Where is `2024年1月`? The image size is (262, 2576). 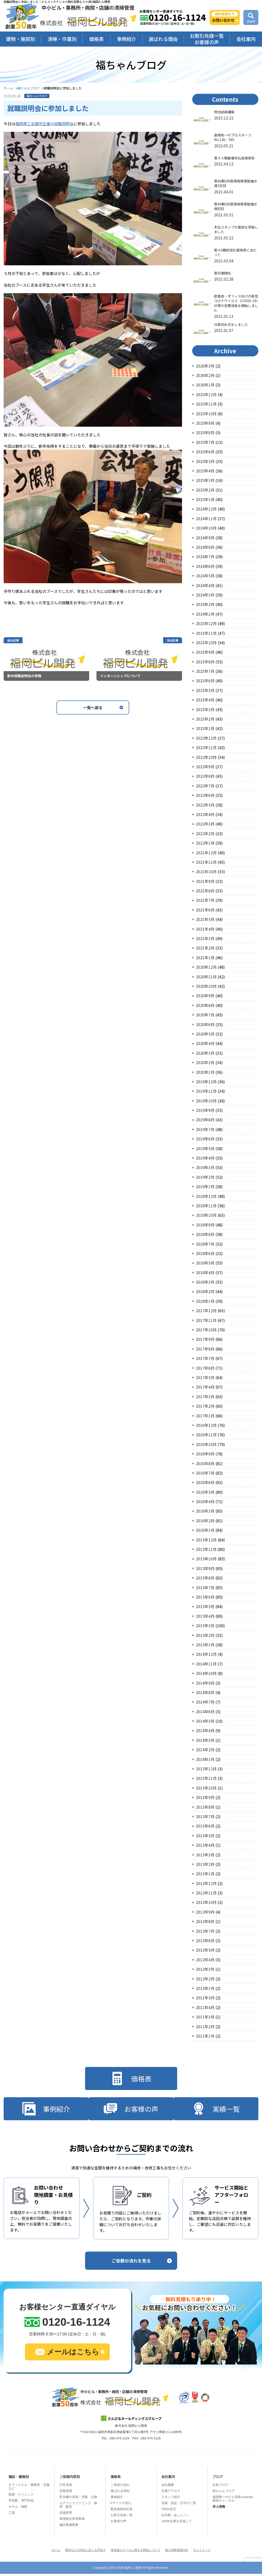 2024年1月 is located at coordinates (205, 606).